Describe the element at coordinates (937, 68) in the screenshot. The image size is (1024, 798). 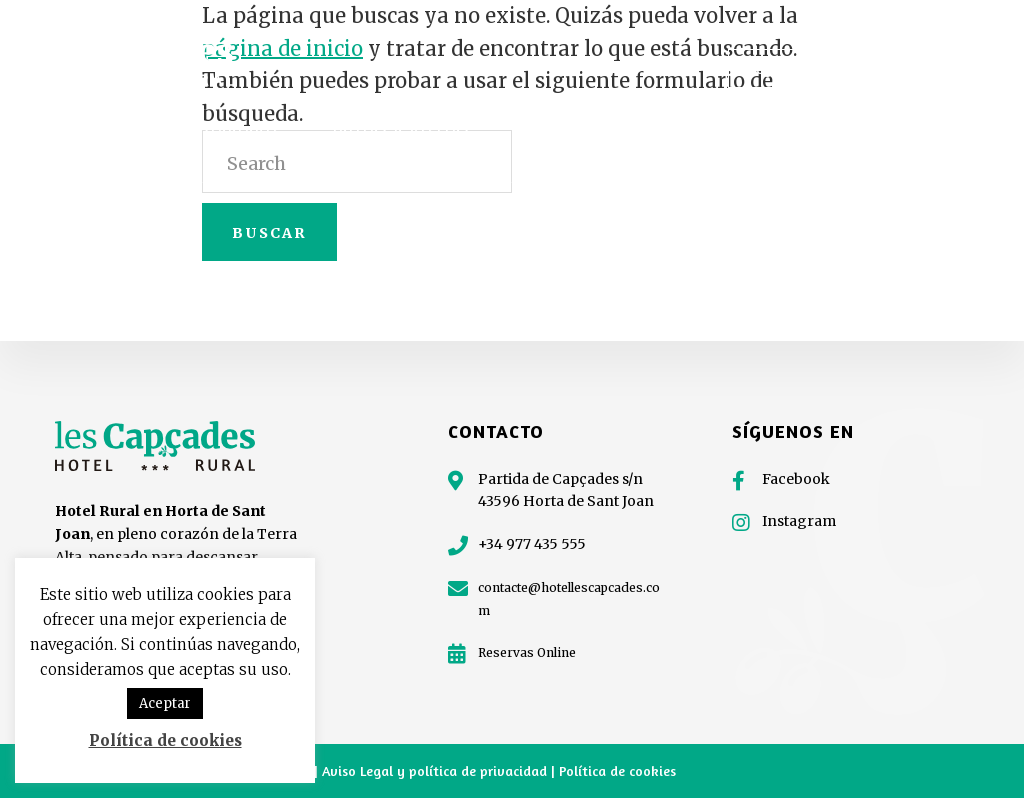
I see `977 435 555` at that location.